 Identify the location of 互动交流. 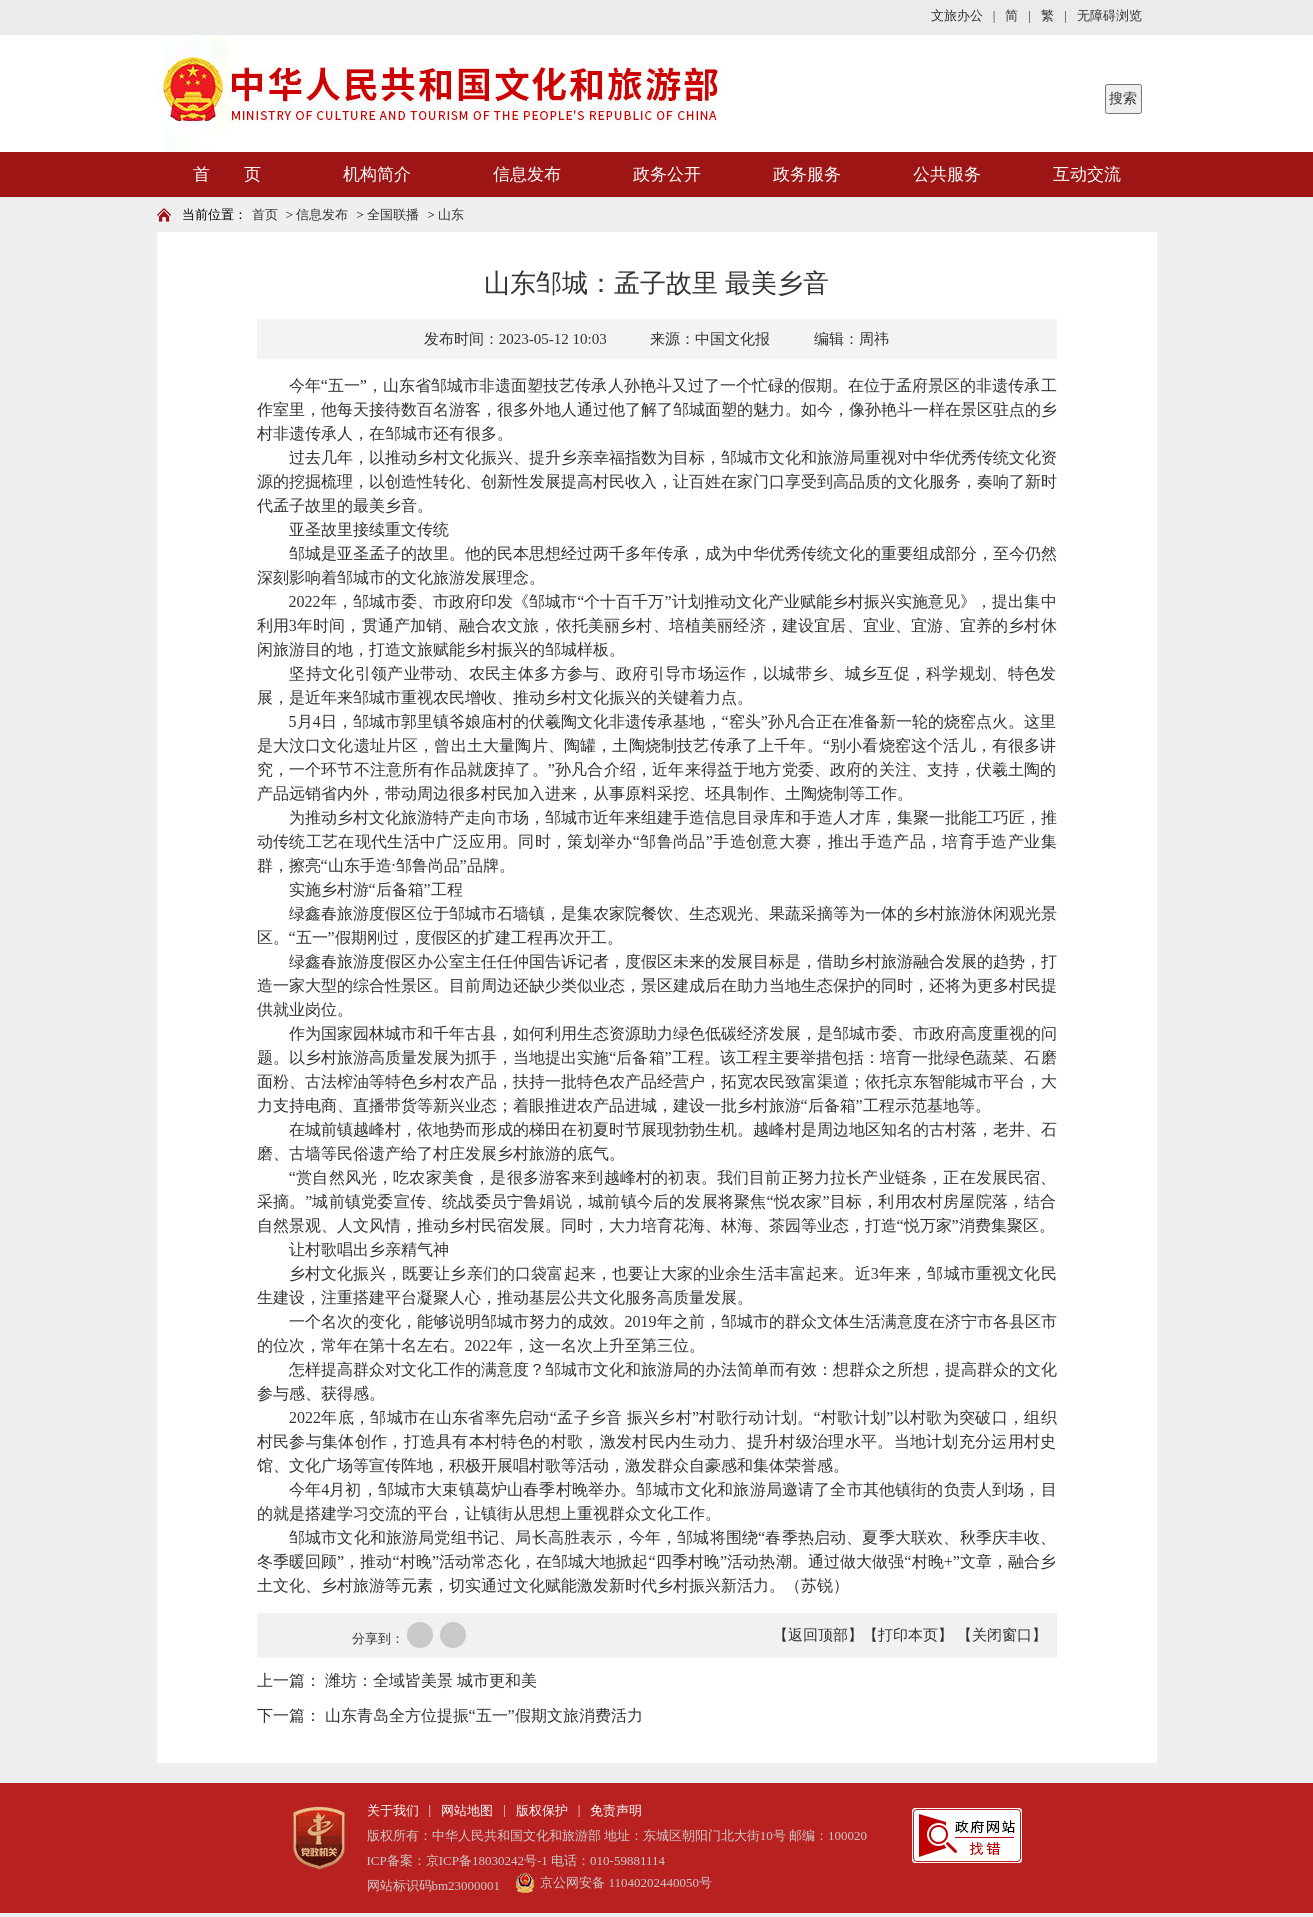
(1087, 174).